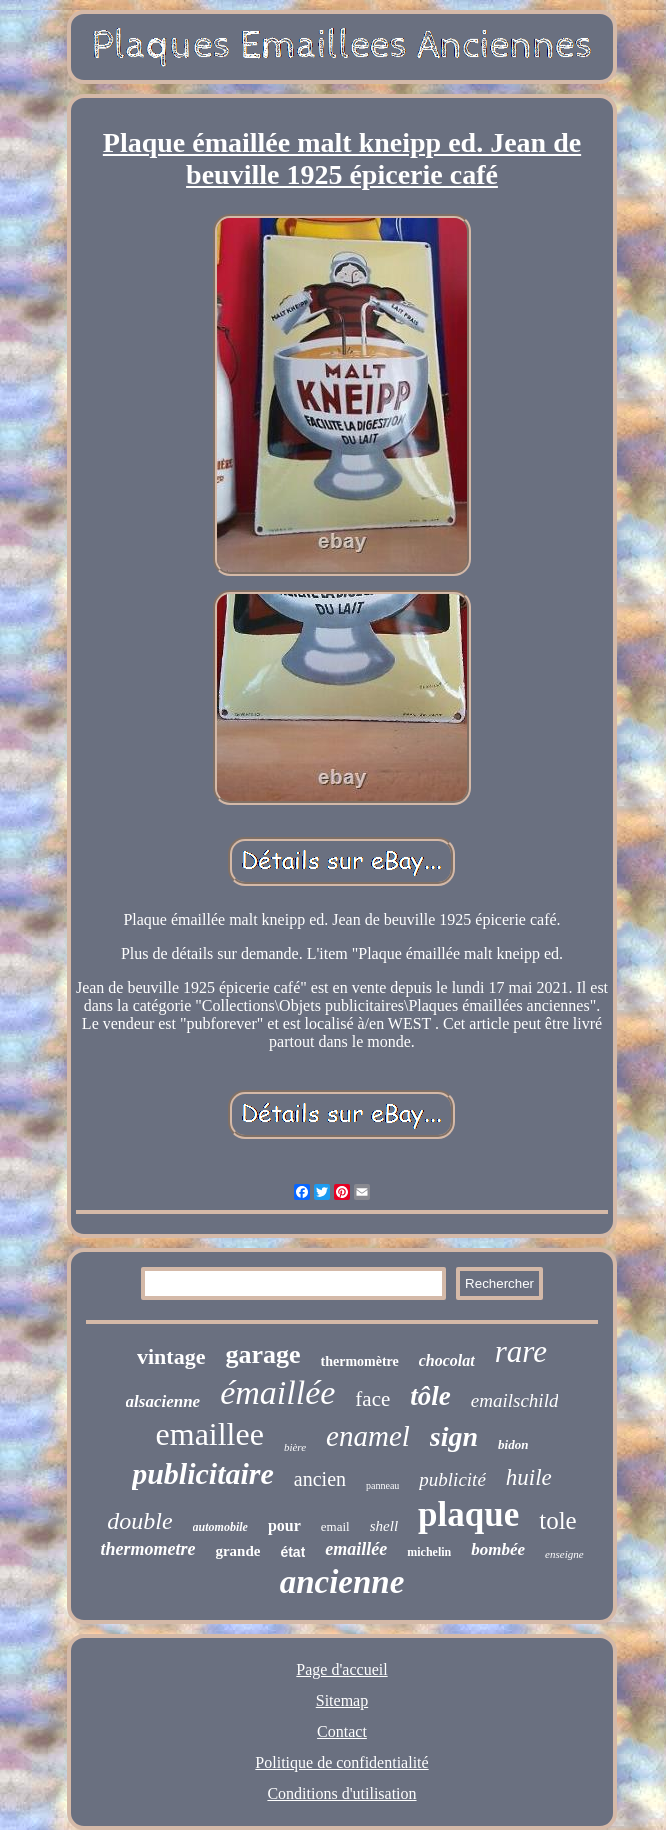 This screenshot has width=666, height=1830. Describe the element at coordinates (529, 1477) in the screenshot. I see `huile` at that location.